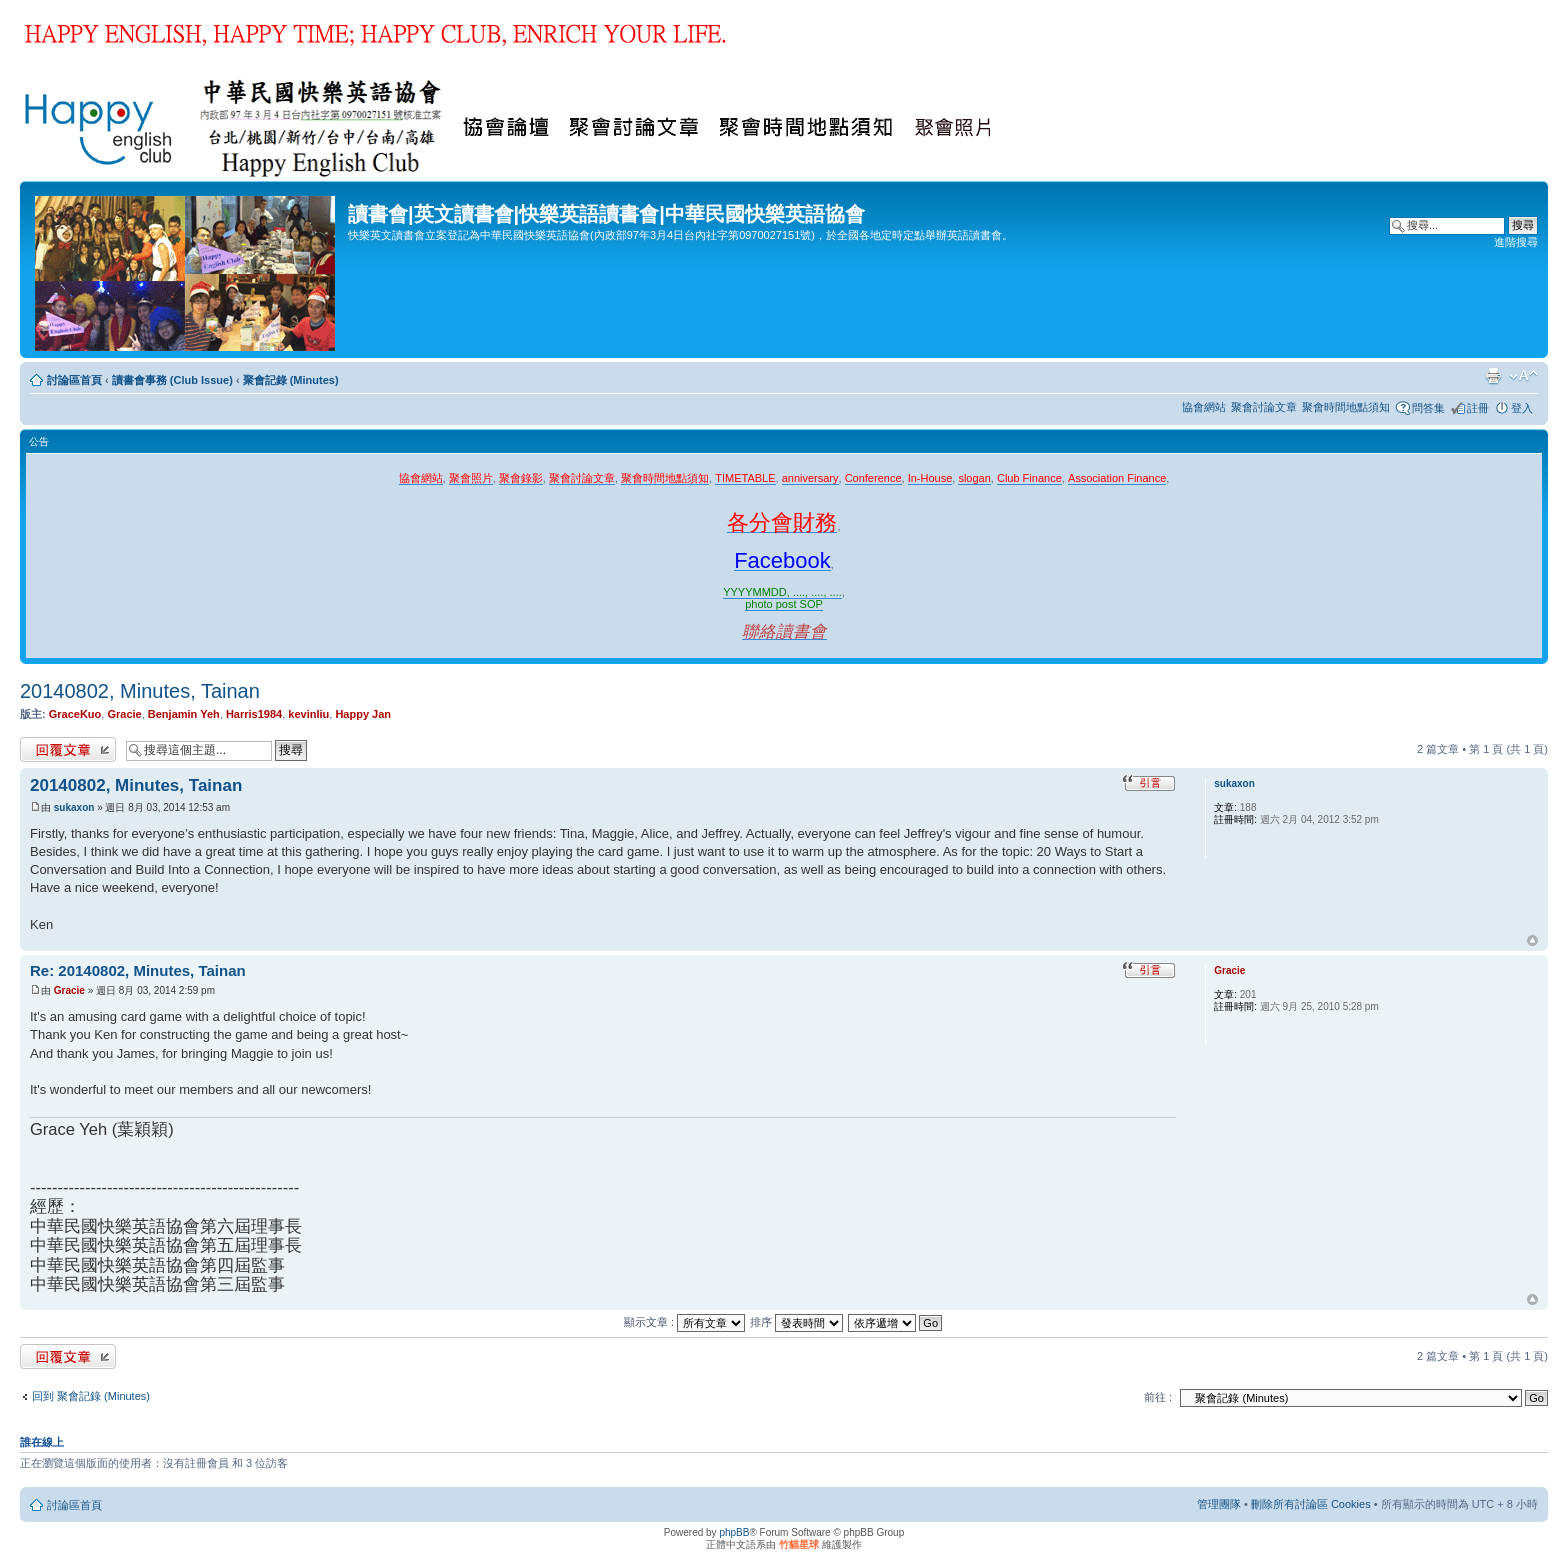 Image resolution: width=1568 pixels, height=1568 pixels. I want to click on 聚會時間地點須知, so click(1346, 407).